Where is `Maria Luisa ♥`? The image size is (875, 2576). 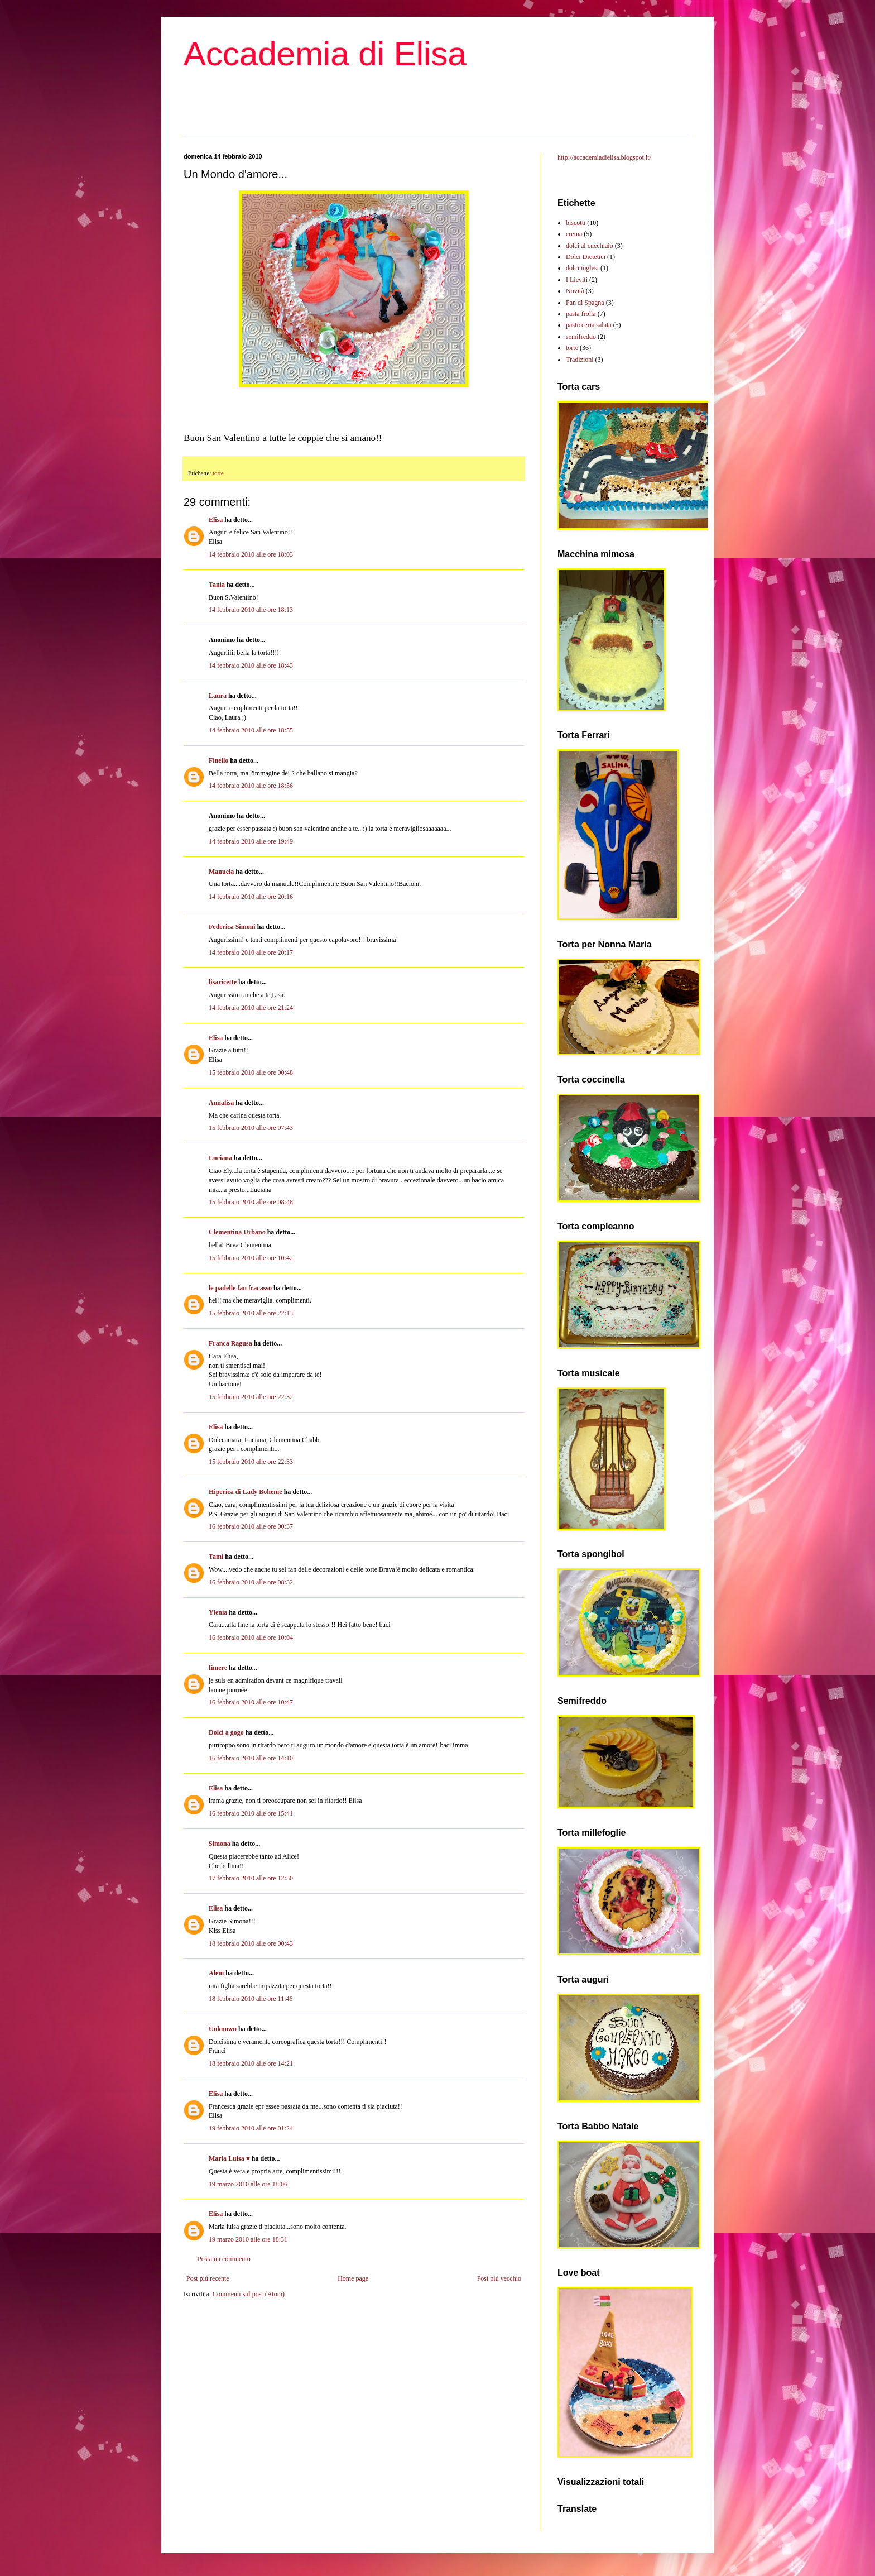
Maria Luisa ♥ is located at coordinates (229, 2158).